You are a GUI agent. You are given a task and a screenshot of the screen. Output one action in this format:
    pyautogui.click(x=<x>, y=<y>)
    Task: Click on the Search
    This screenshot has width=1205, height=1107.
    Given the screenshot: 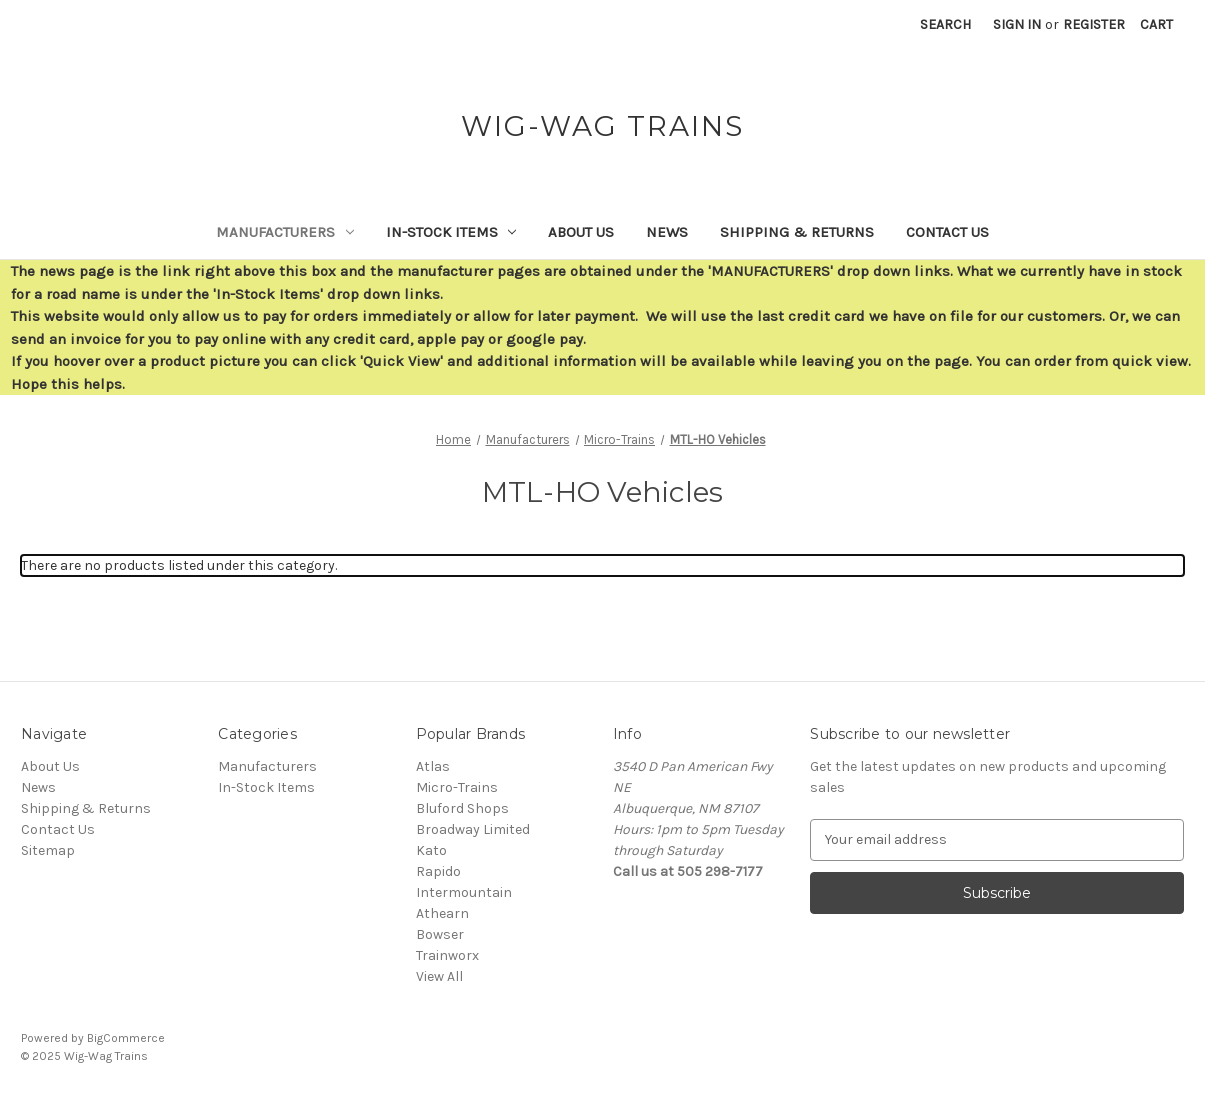 What is the action you would take?
    pyautogui.click(x=945, y=24)
    